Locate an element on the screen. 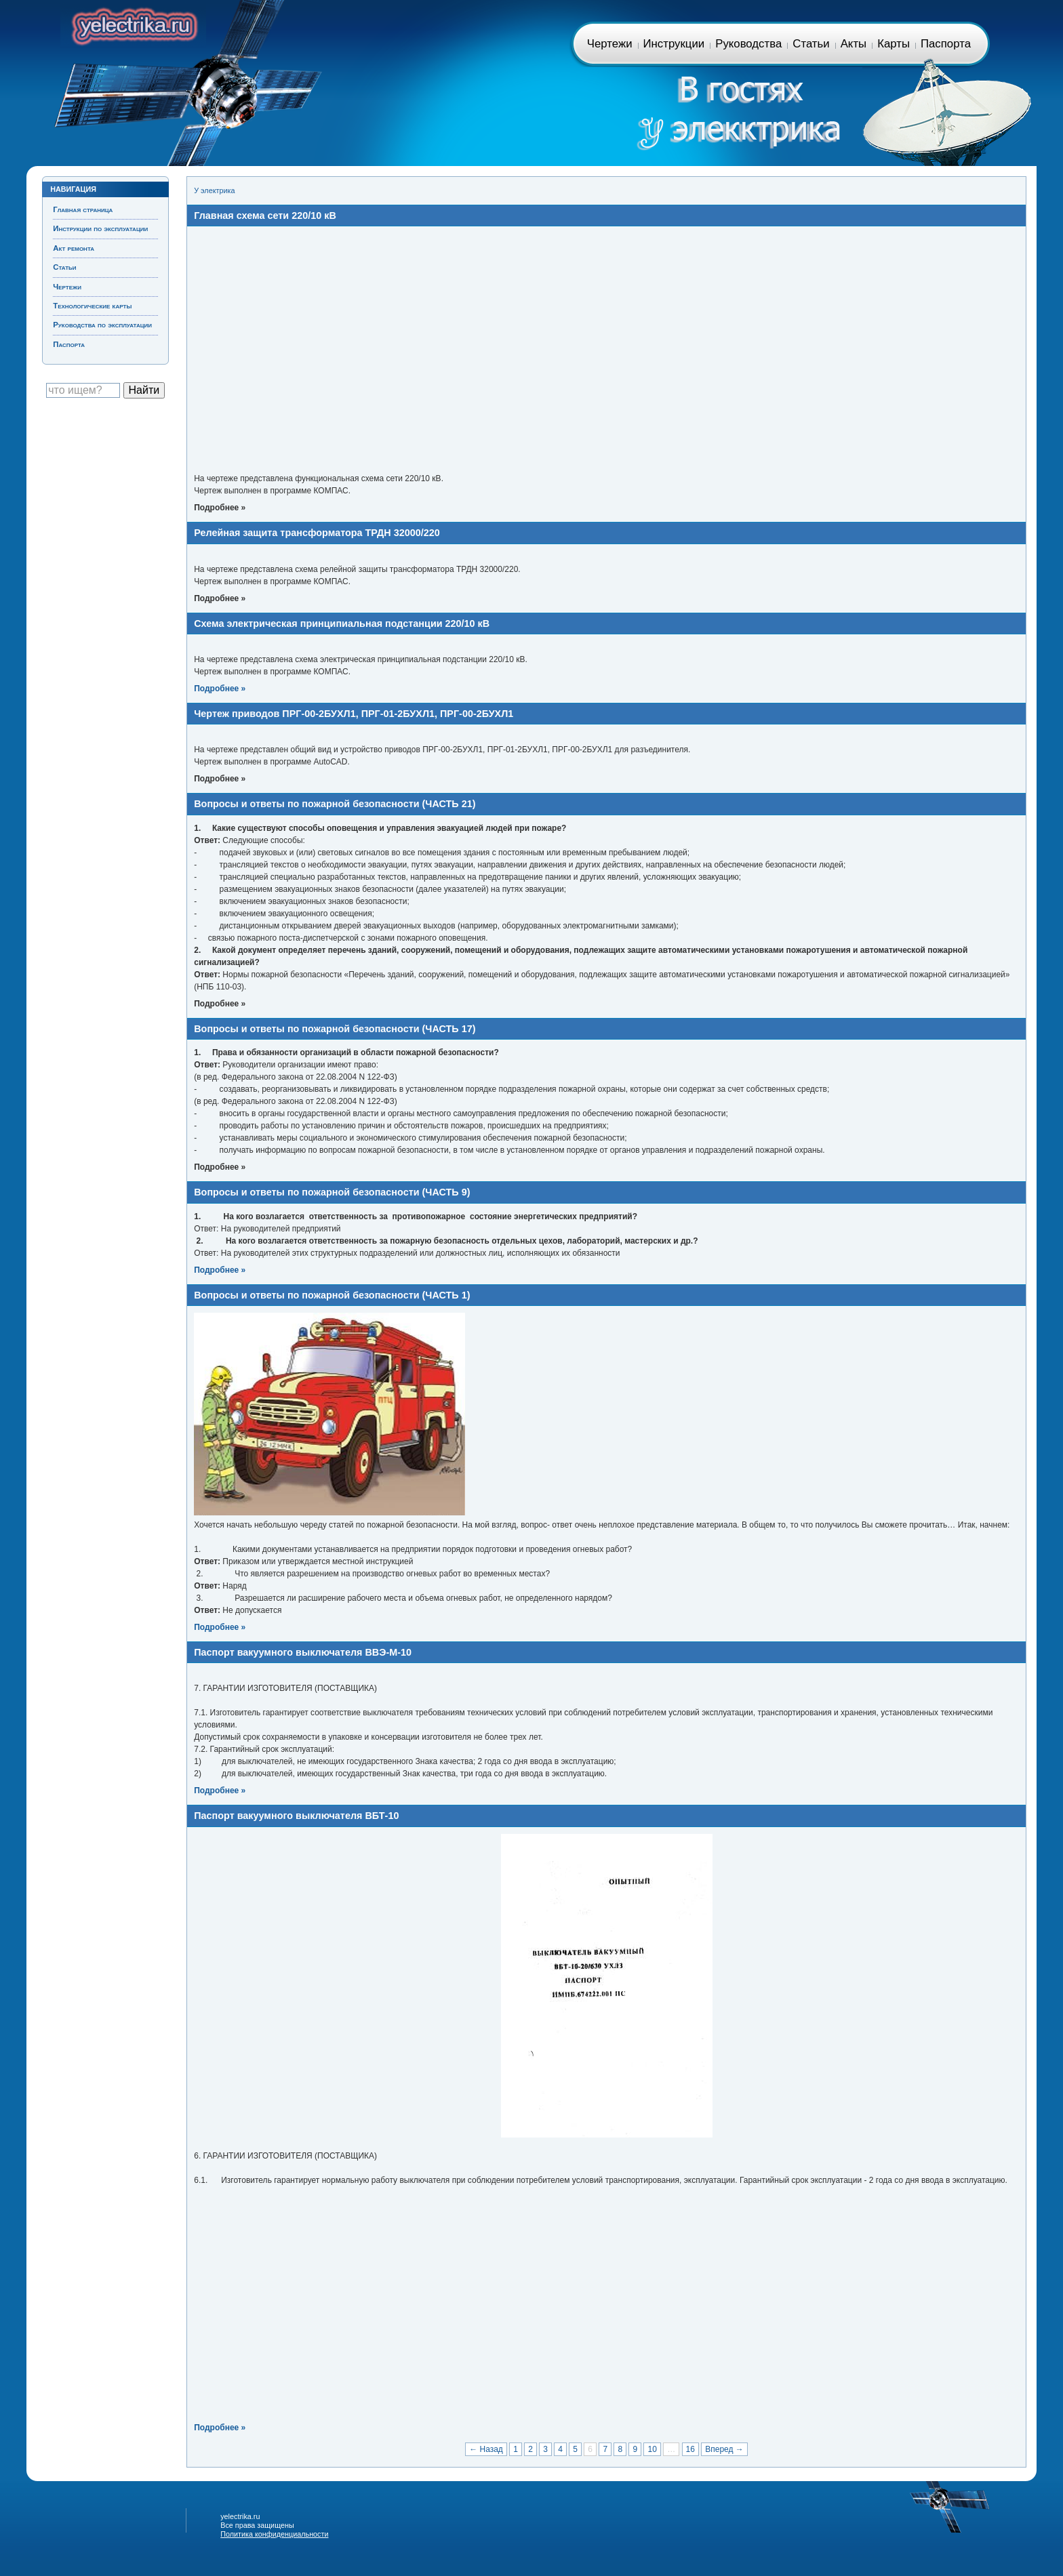  16 is located at coordinates (690, 2449).